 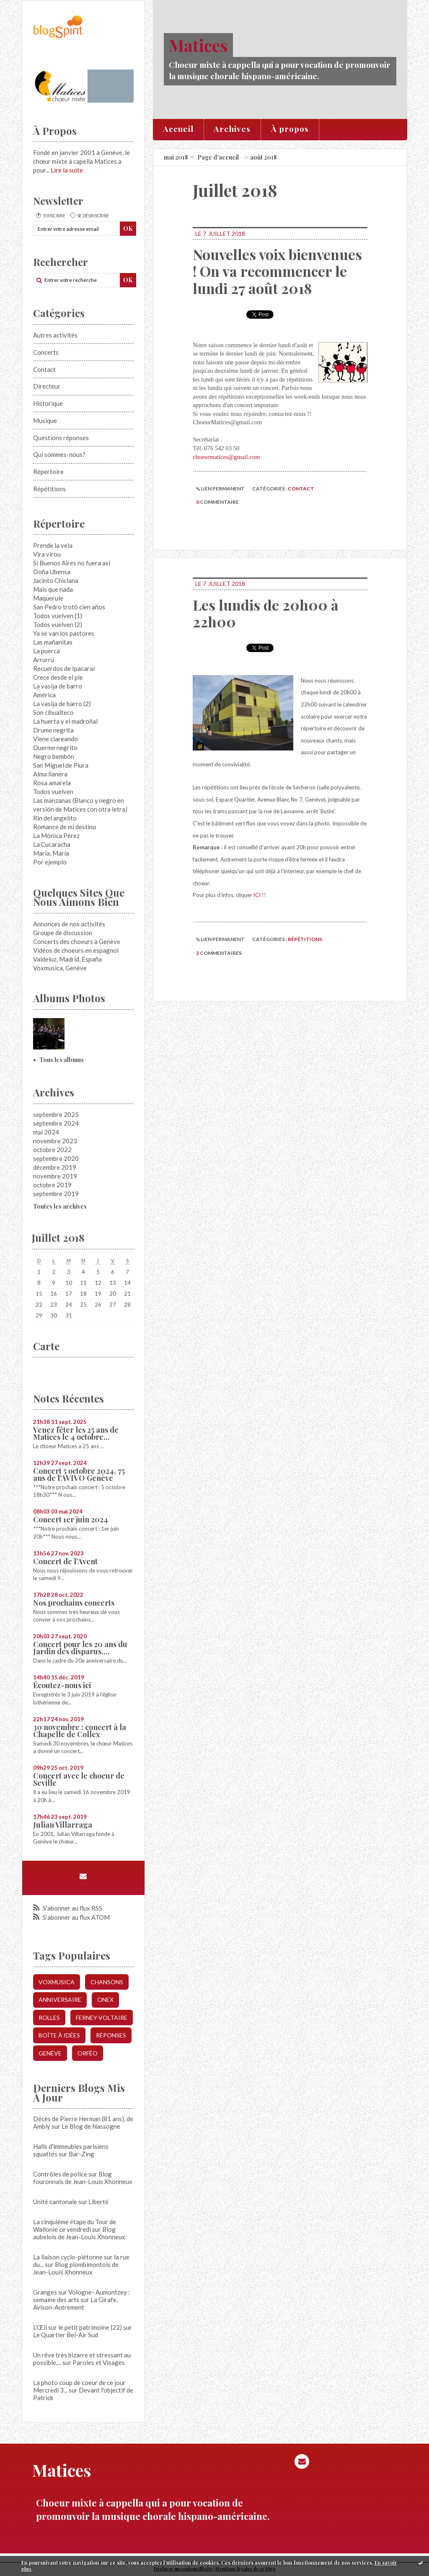 What do you see at coordinates (45, 420) in the screenshot?
I see `Musique` at bounding box center [45, 420].